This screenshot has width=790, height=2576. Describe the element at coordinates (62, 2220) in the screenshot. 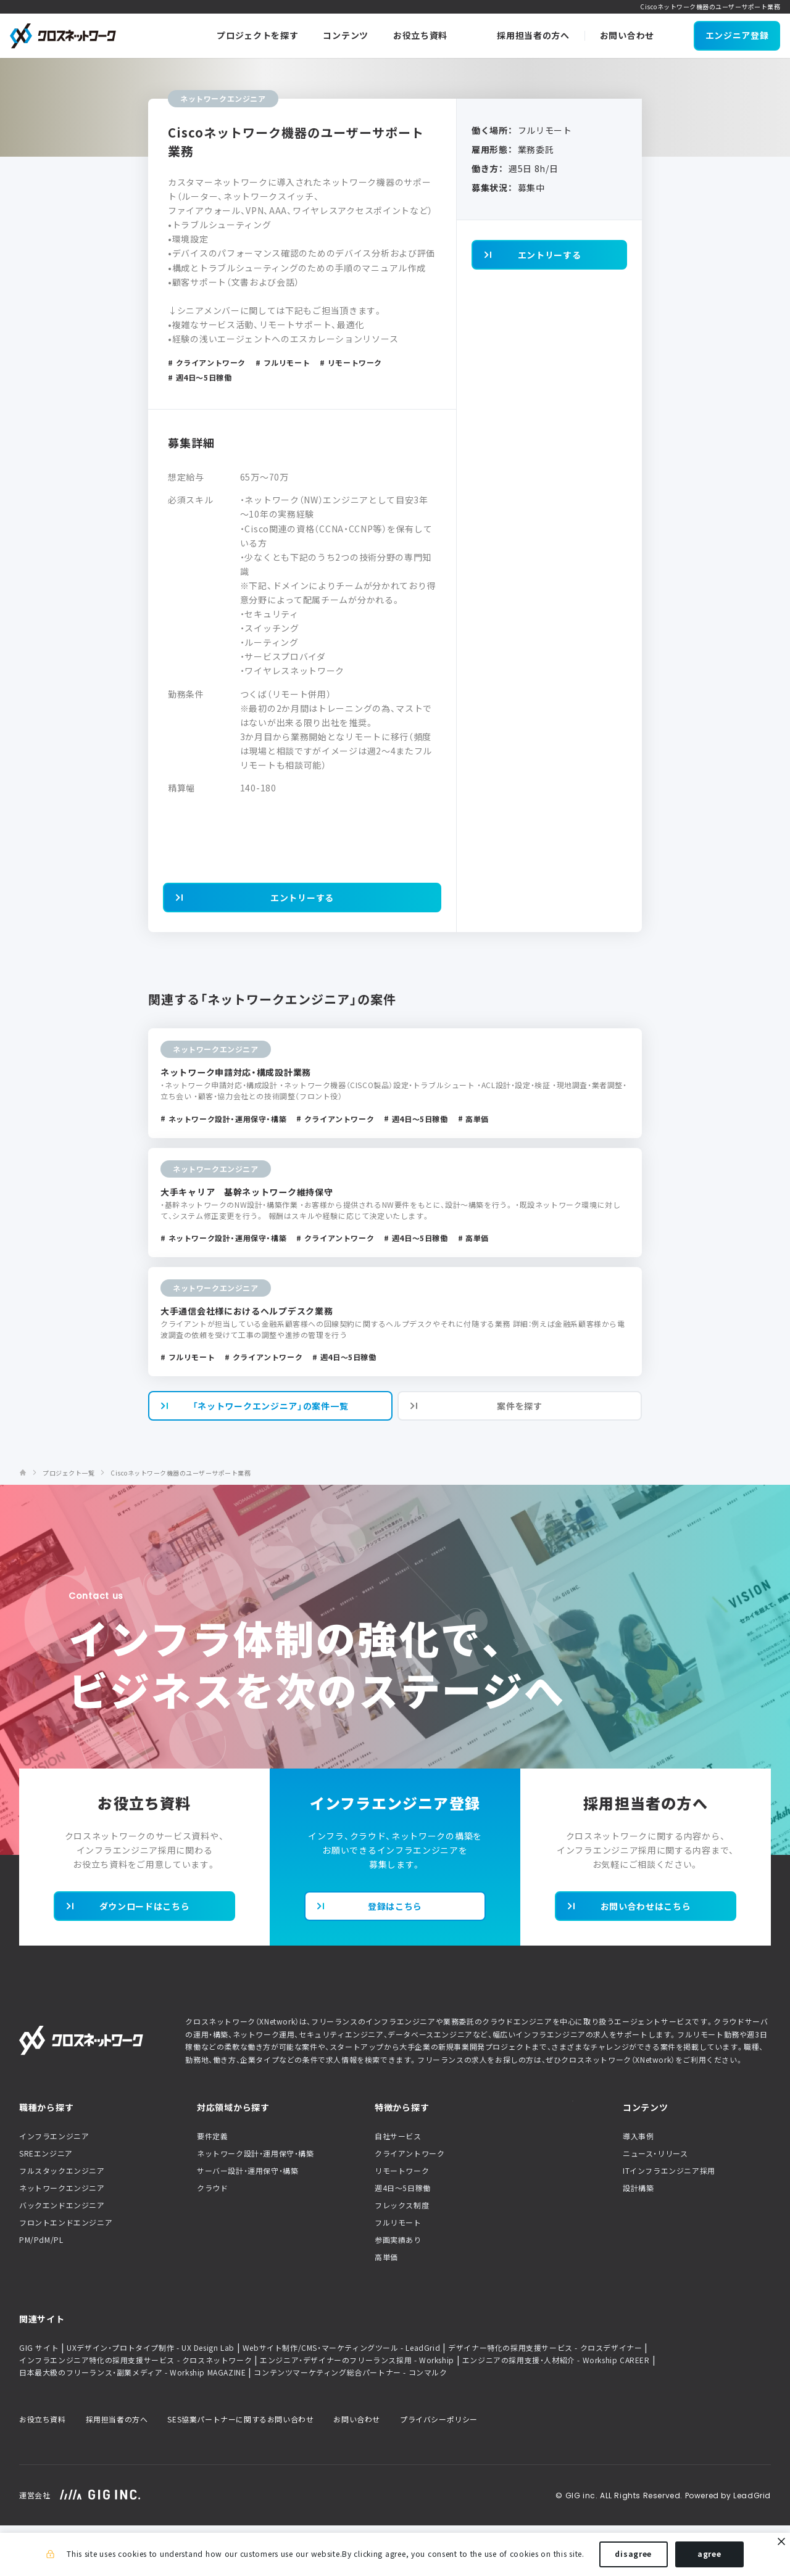

I see `フルスタックエンジニア` at that location.